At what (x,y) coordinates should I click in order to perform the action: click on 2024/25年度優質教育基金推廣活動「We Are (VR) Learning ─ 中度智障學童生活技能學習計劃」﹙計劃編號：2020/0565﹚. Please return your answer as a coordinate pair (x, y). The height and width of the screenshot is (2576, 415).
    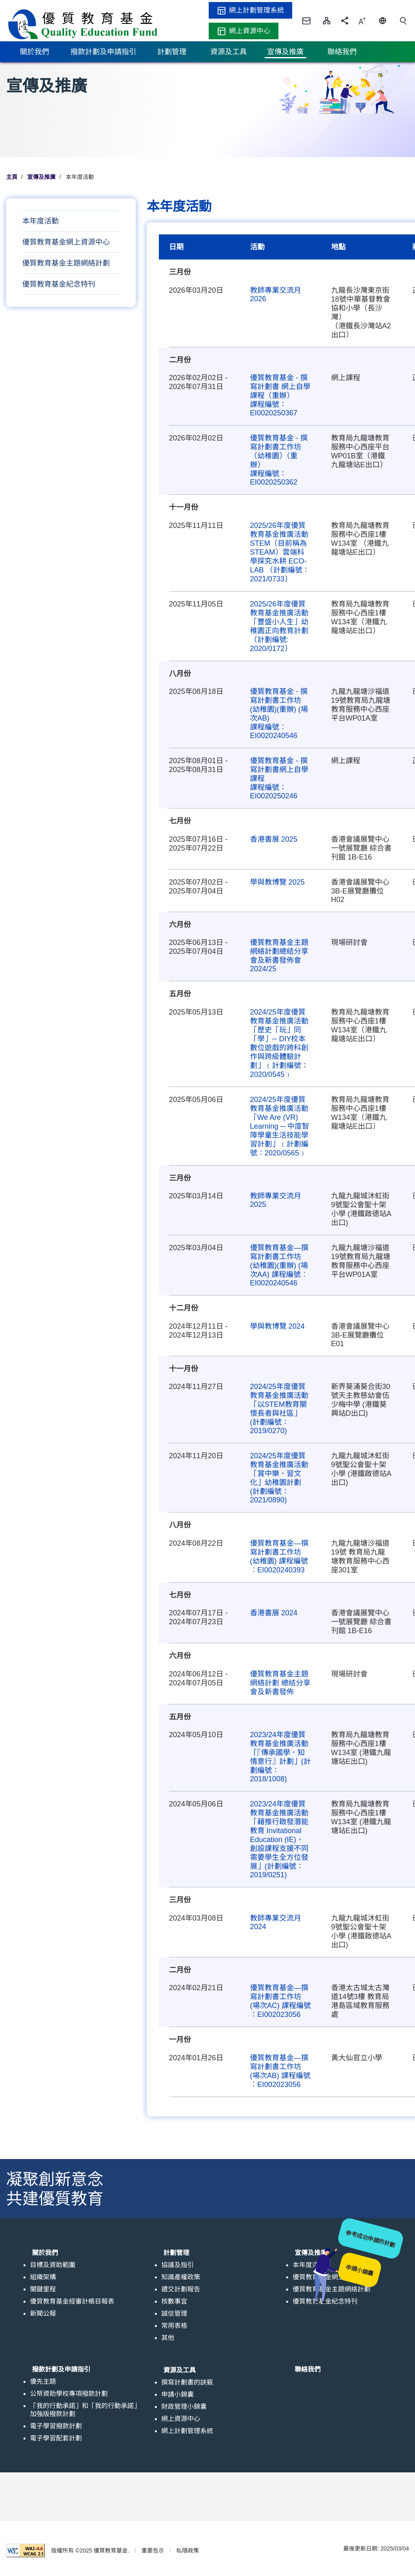
    Looking at the image, I should click on (280, 1126).